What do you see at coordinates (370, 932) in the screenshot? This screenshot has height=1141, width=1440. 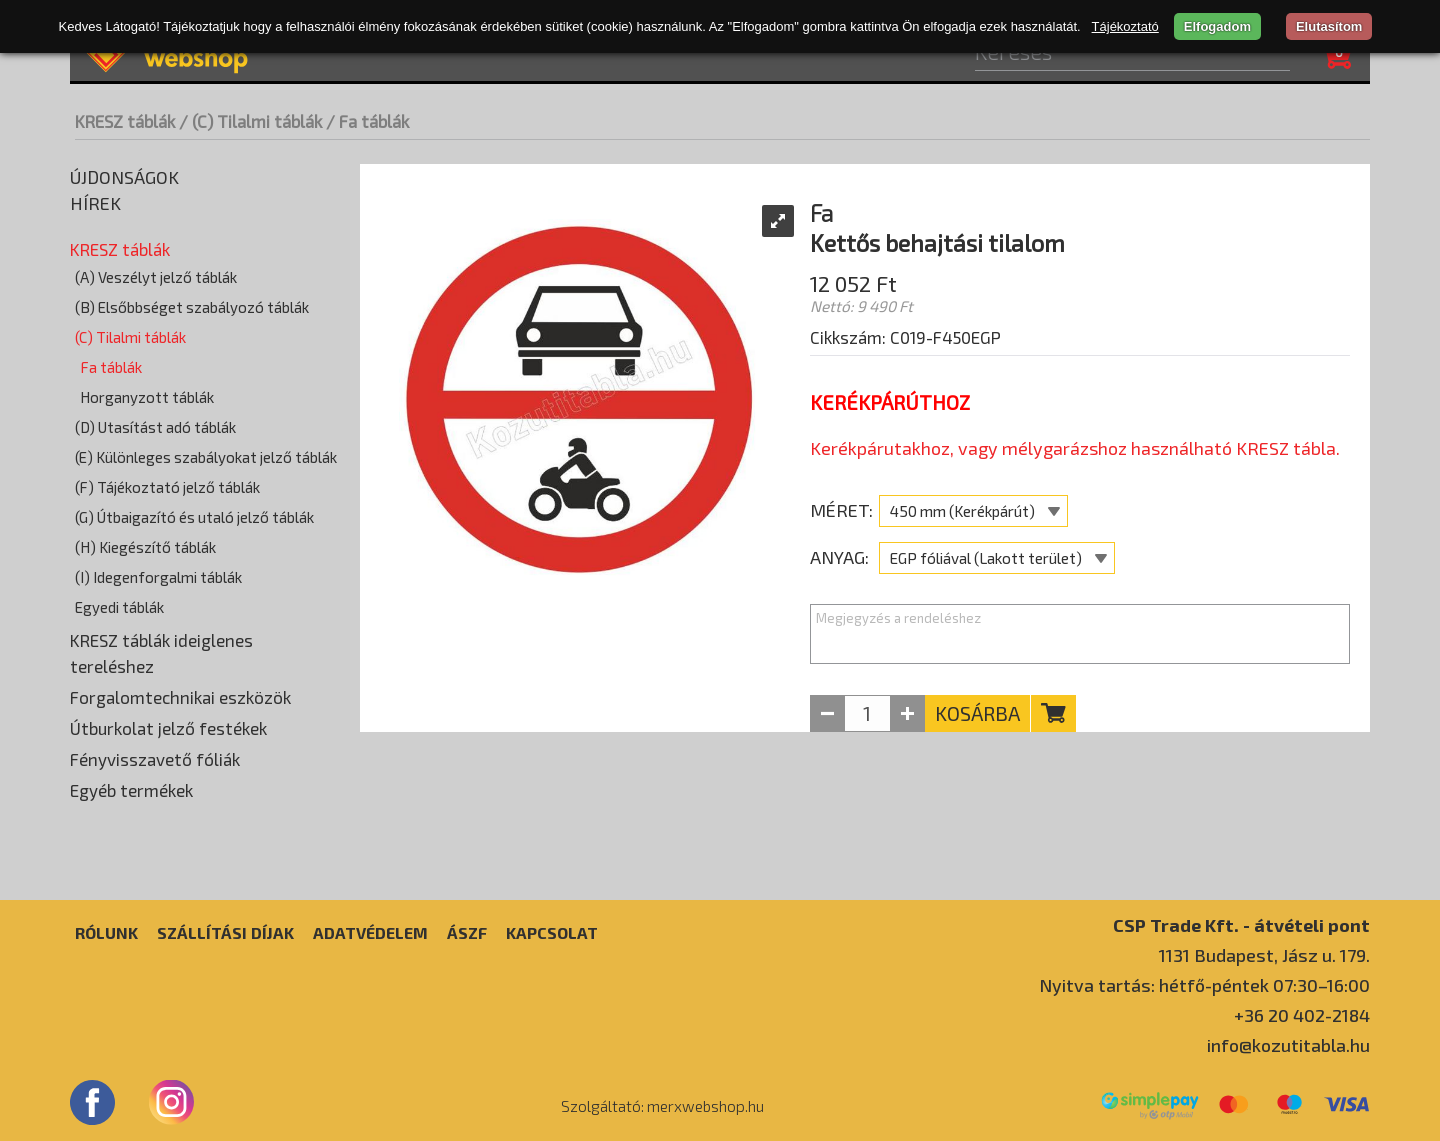 I see `Adatvédelem` at bounding box center [370, 932].